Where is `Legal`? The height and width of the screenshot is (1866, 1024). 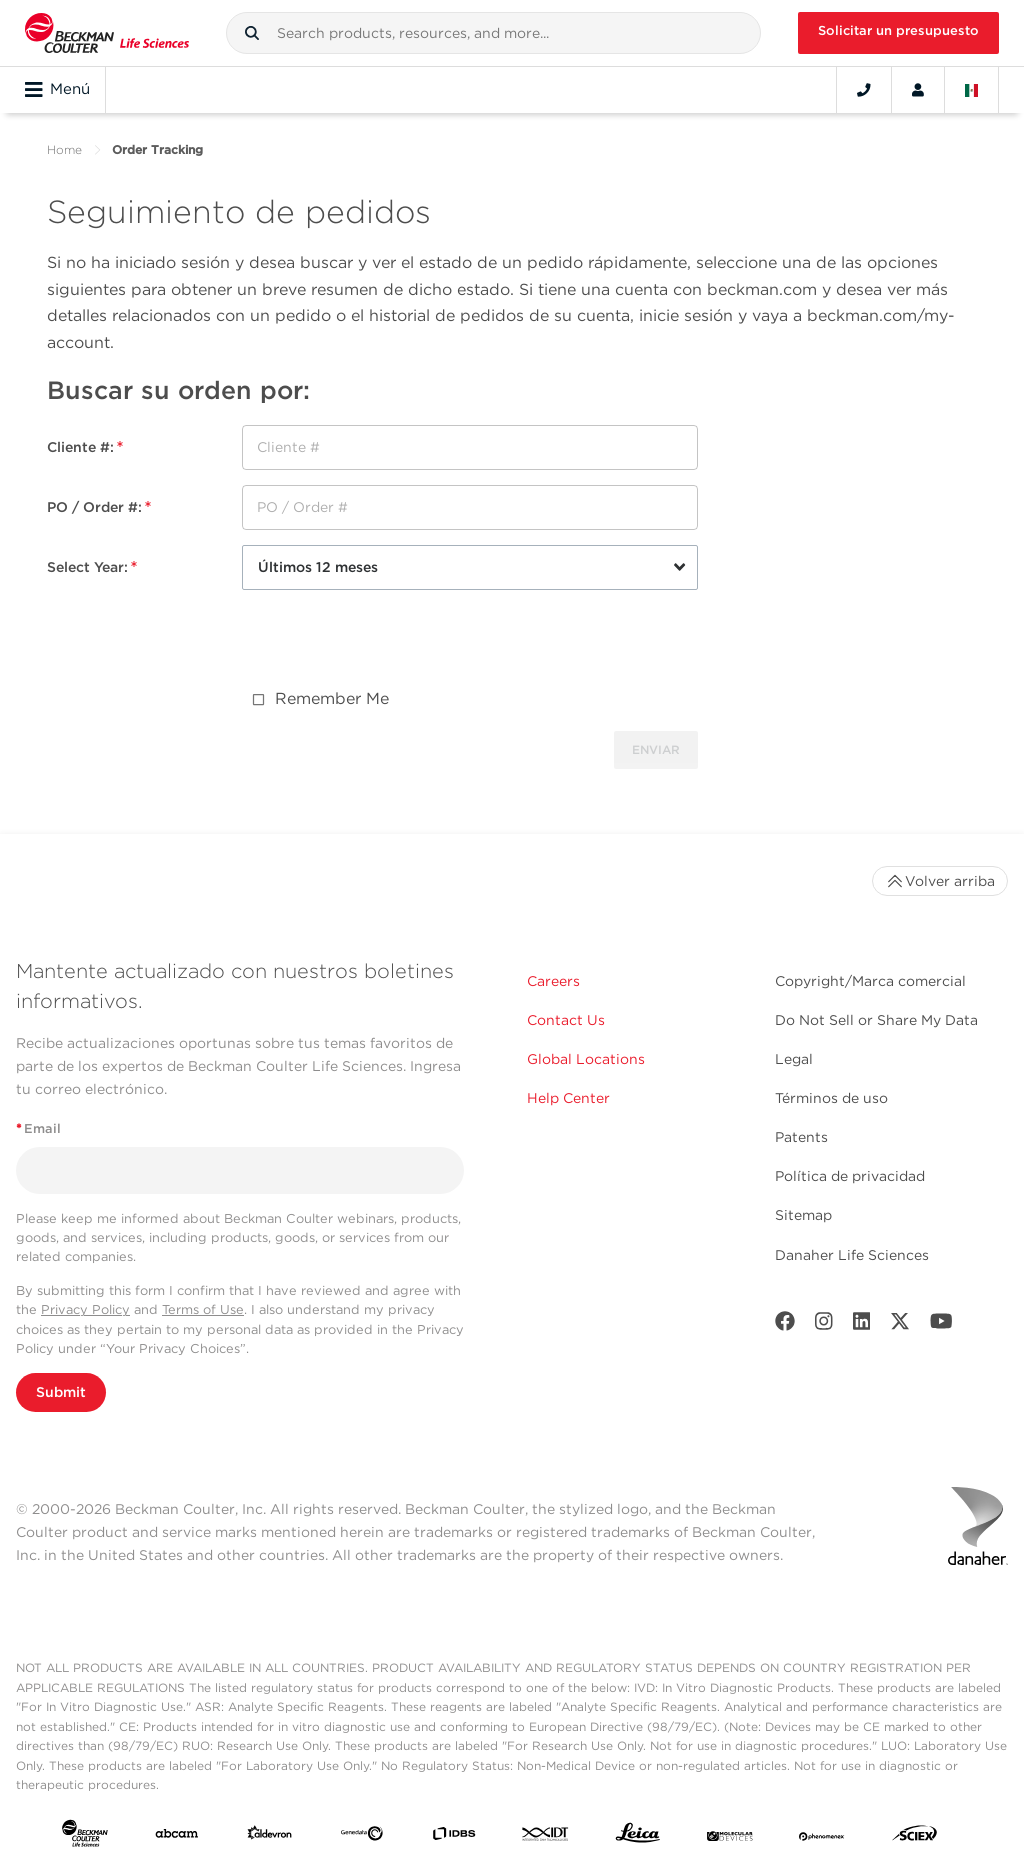
Legal is located at coordinates (794, 1059).